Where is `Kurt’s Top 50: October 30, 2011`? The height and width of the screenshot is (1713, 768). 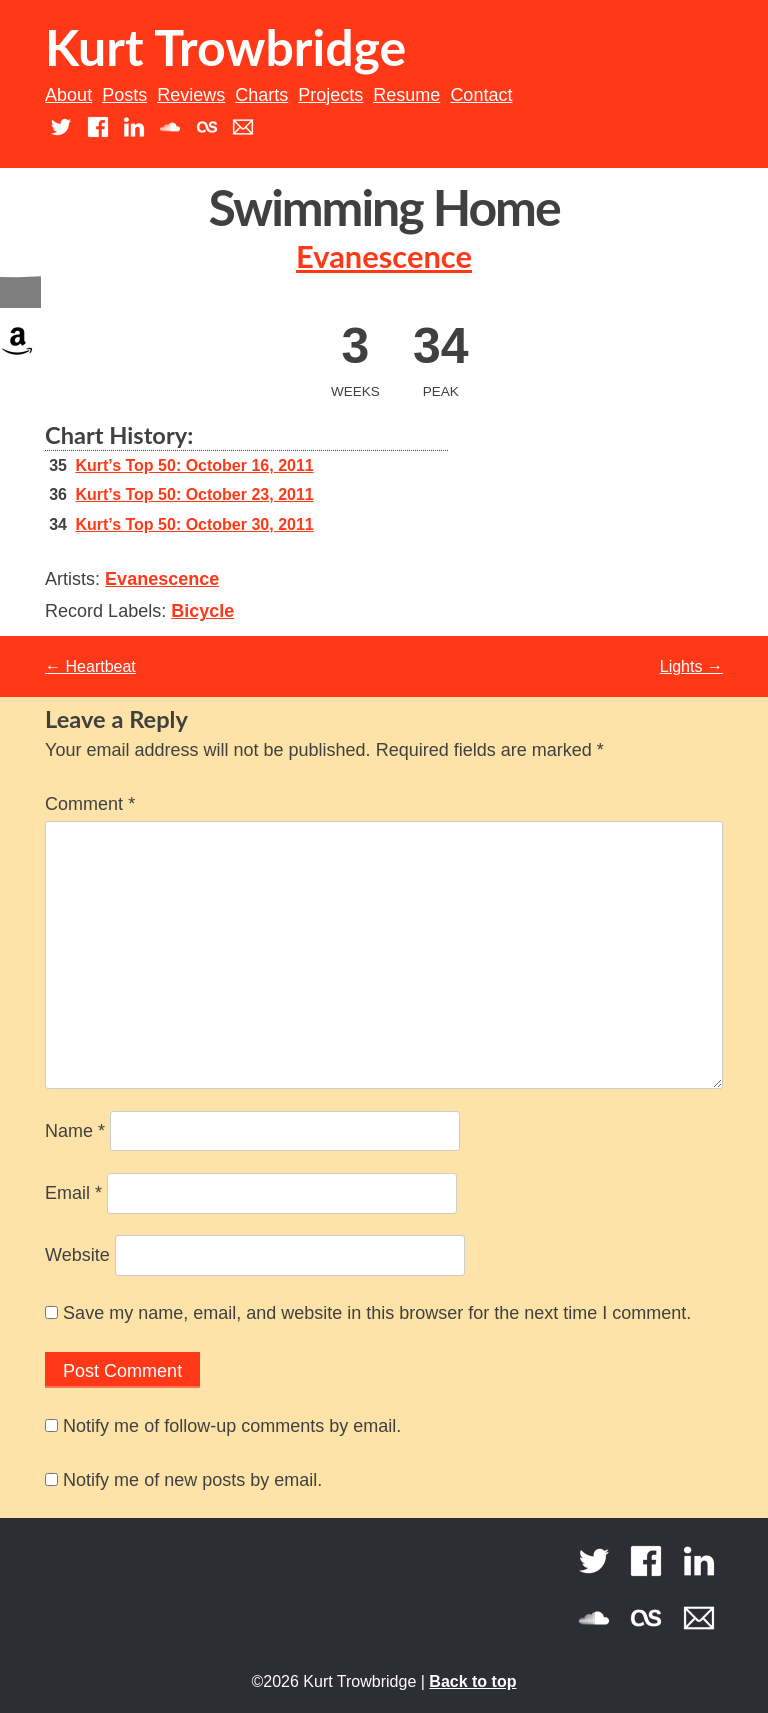
Kurt’s Top 50: October 30, 2011 is located at coordinates (194, 524).